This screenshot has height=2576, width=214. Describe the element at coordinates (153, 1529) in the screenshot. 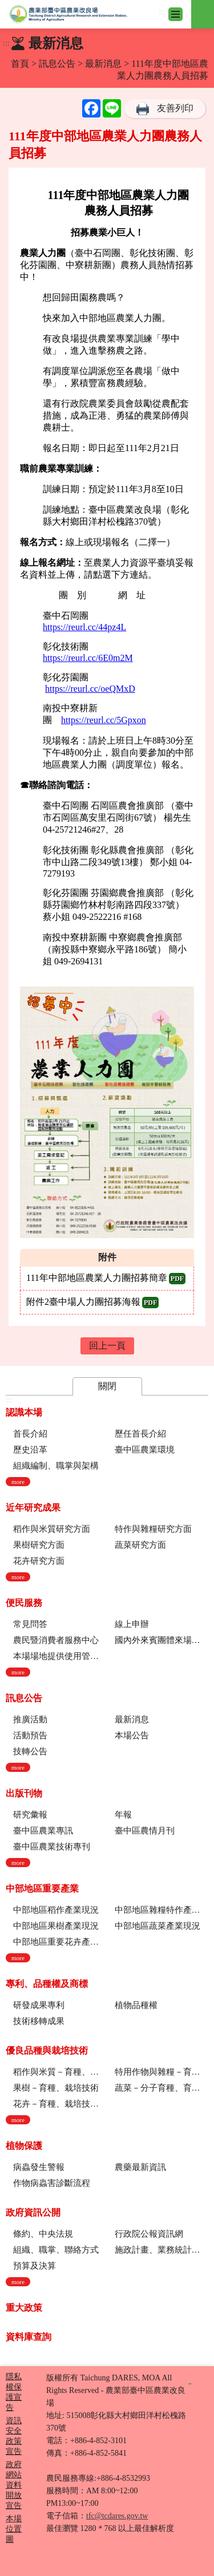

I see `特作與雜糧研究方面` at that location.